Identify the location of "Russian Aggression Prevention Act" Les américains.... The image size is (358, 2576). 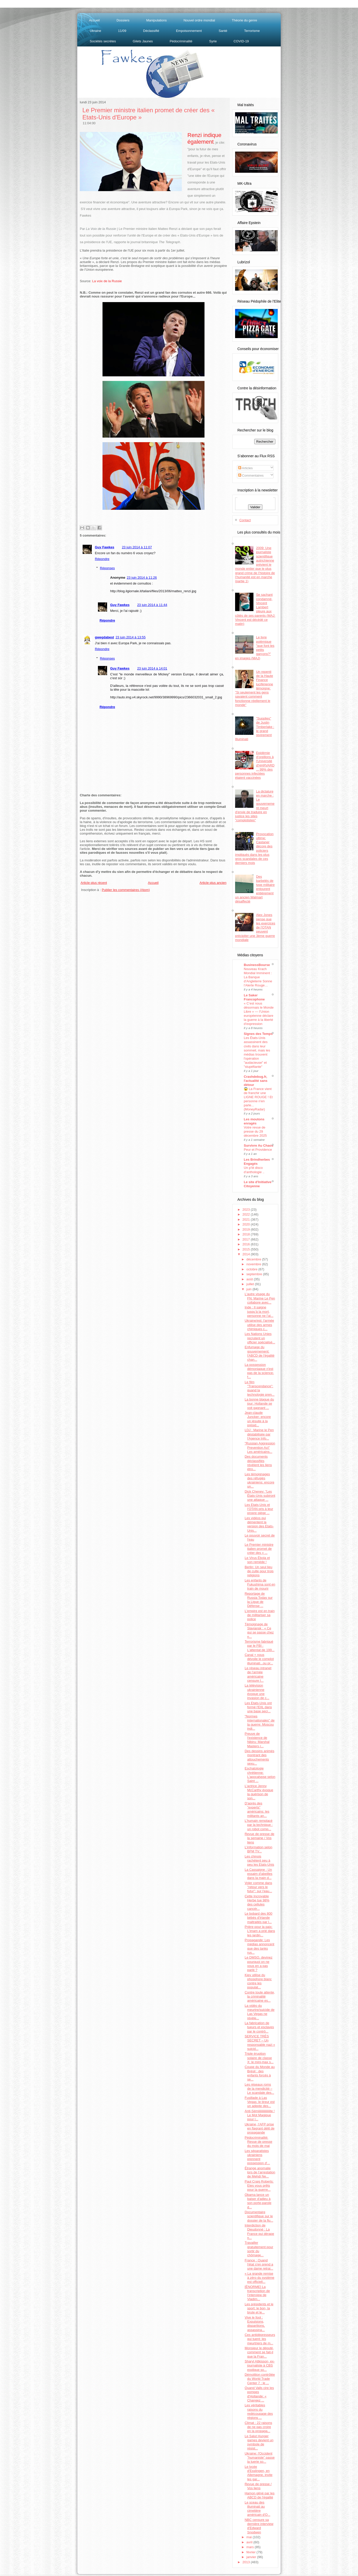
(260, 1447).